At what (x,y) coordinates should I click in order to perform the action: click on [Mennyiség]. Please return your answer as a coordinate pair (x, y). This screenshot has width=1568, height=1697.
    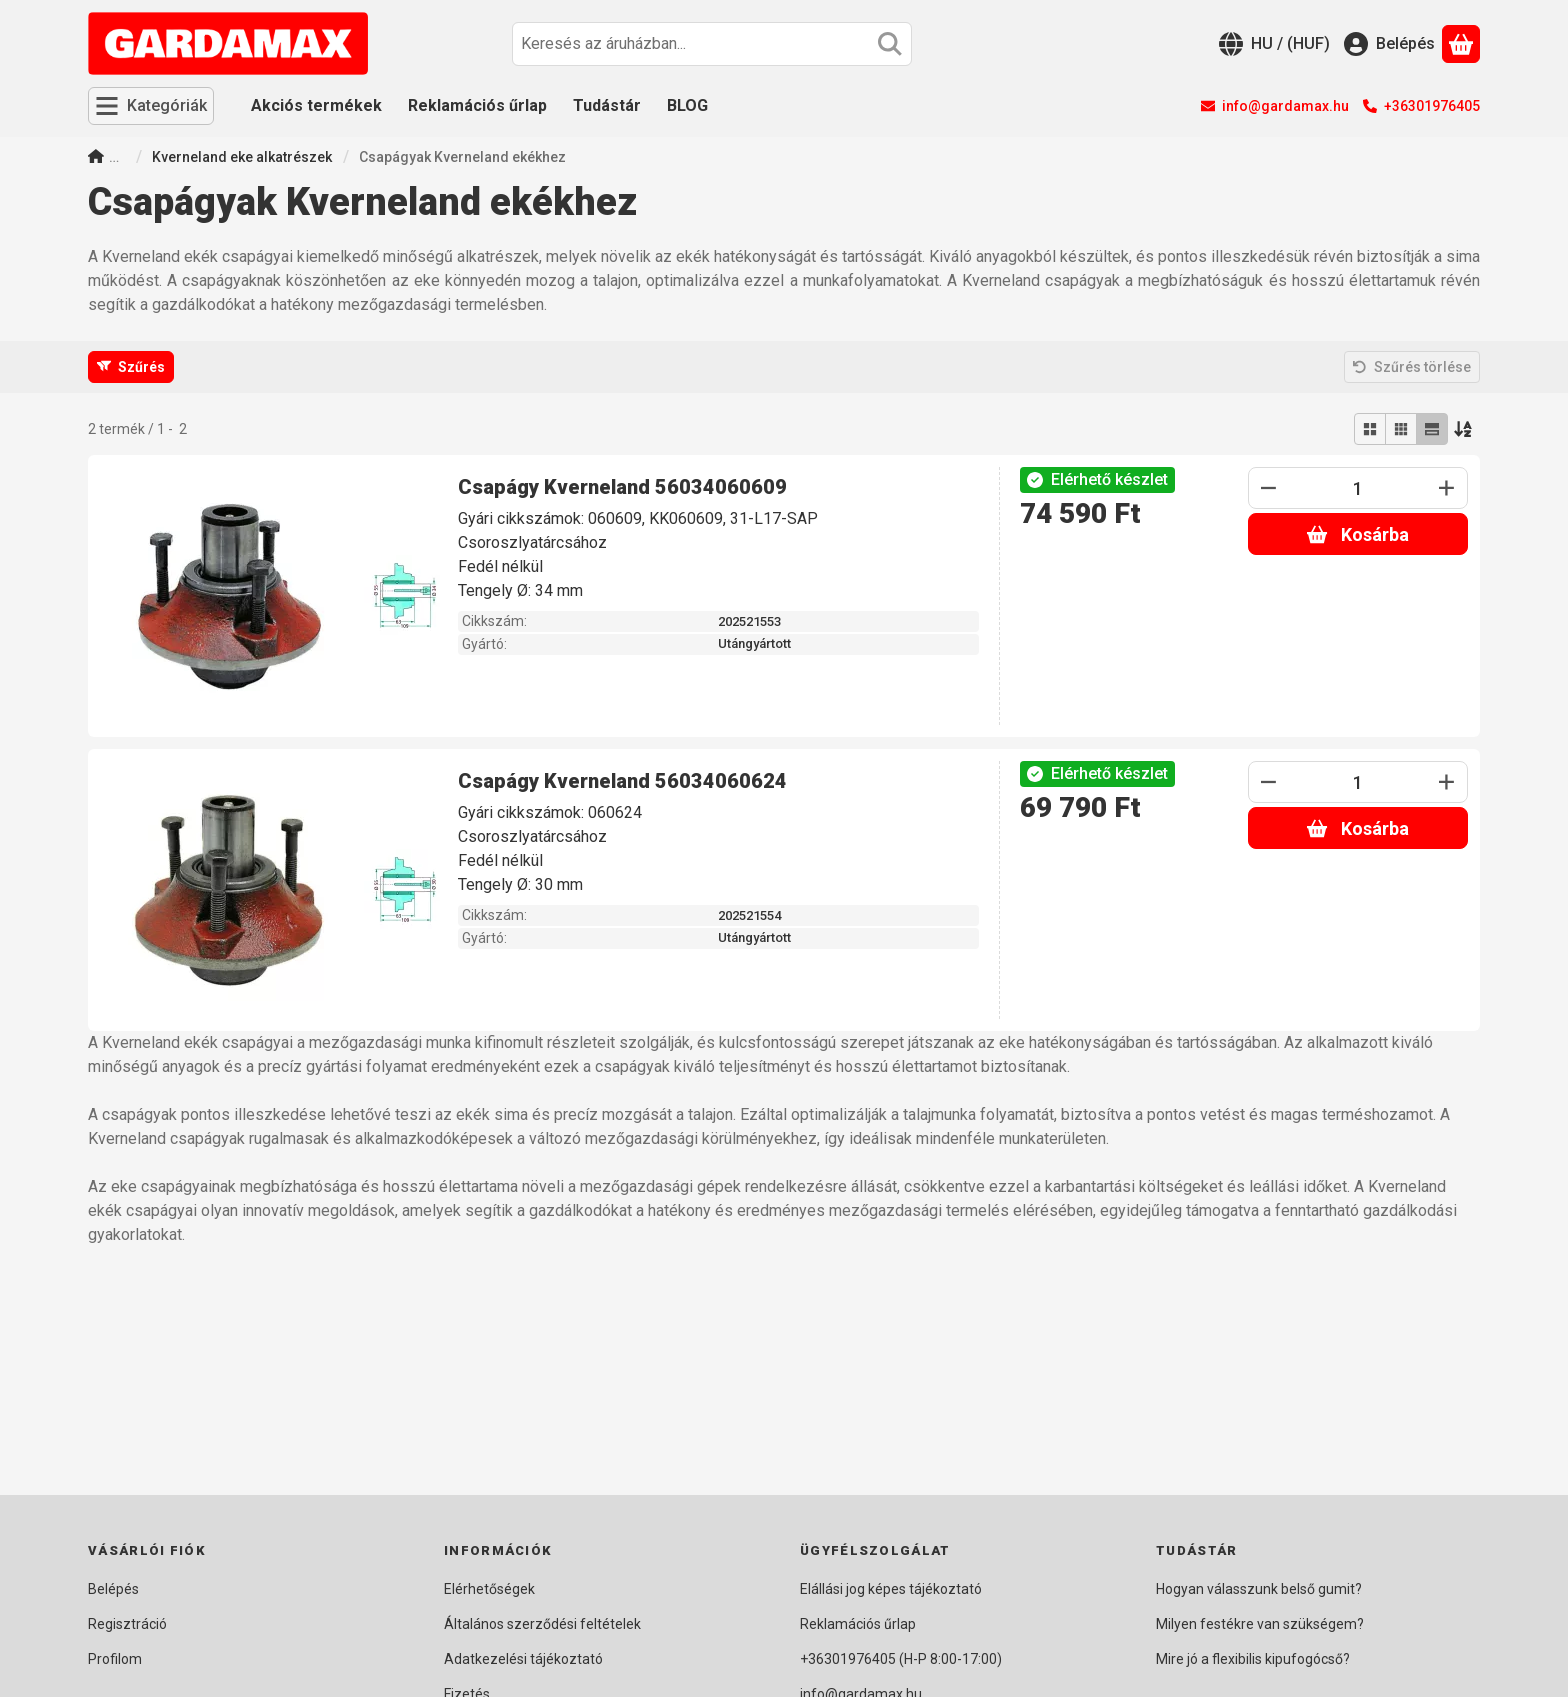
    Looking at the image, I should click on (1358, 488).